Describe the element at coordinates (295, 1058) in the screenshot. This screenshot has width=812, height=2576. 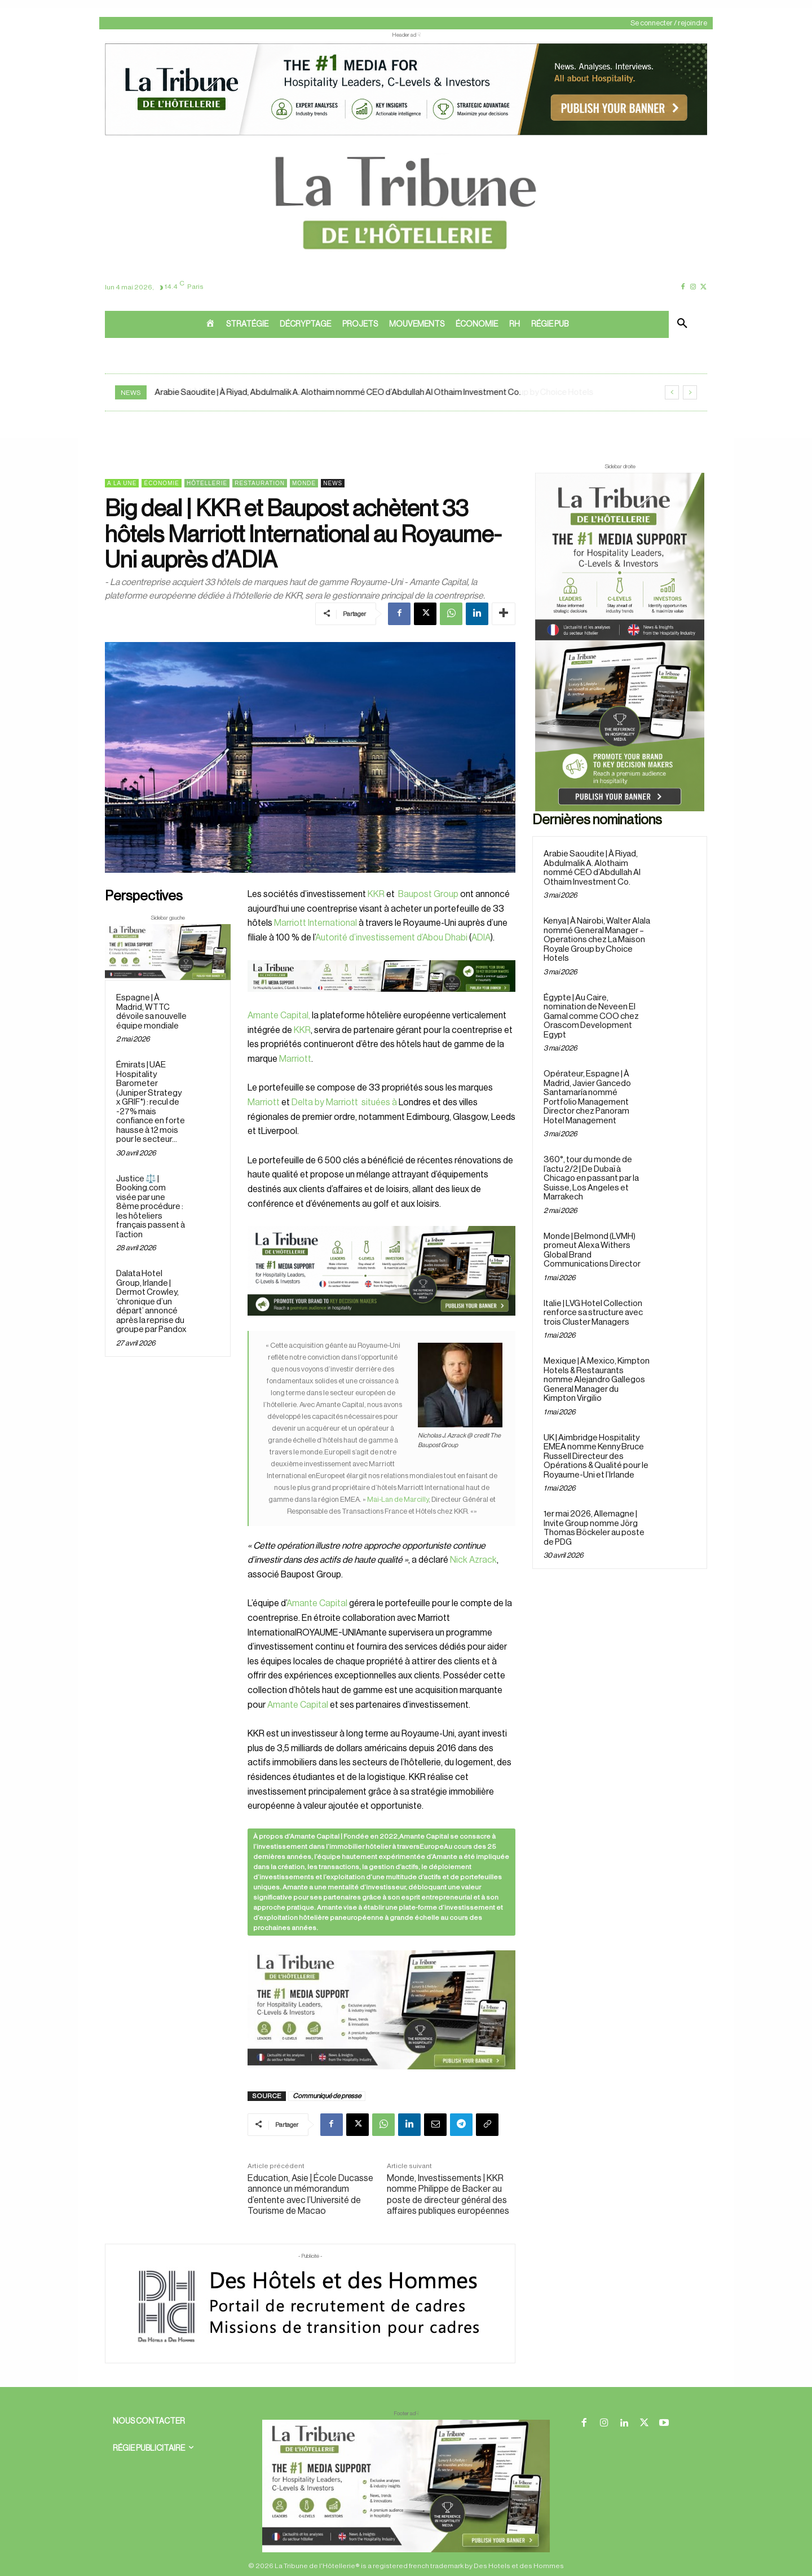
I see `Marriott` at that location.